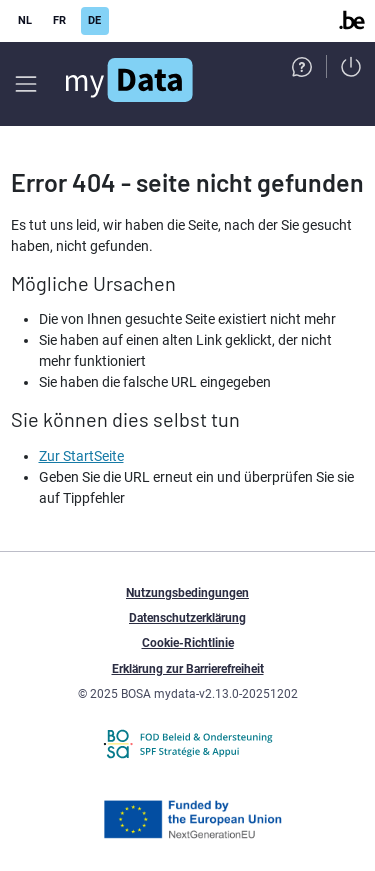 The height and width of the screenshot is (871, 375). What do you see at coordinates (94, 20) in the screenshot?
I see `DE` at bounding box center [94, 20].